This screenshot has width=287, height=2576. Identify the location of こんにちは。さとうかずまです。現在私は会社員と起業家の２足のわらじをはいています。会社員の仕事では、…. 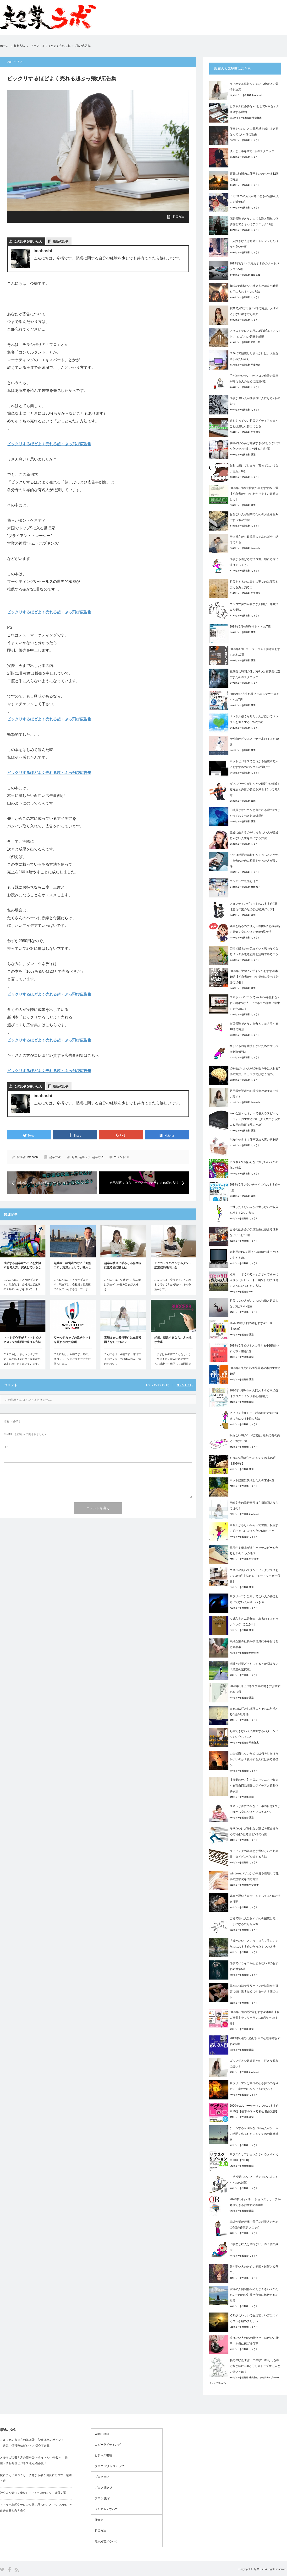
(22, 1361).